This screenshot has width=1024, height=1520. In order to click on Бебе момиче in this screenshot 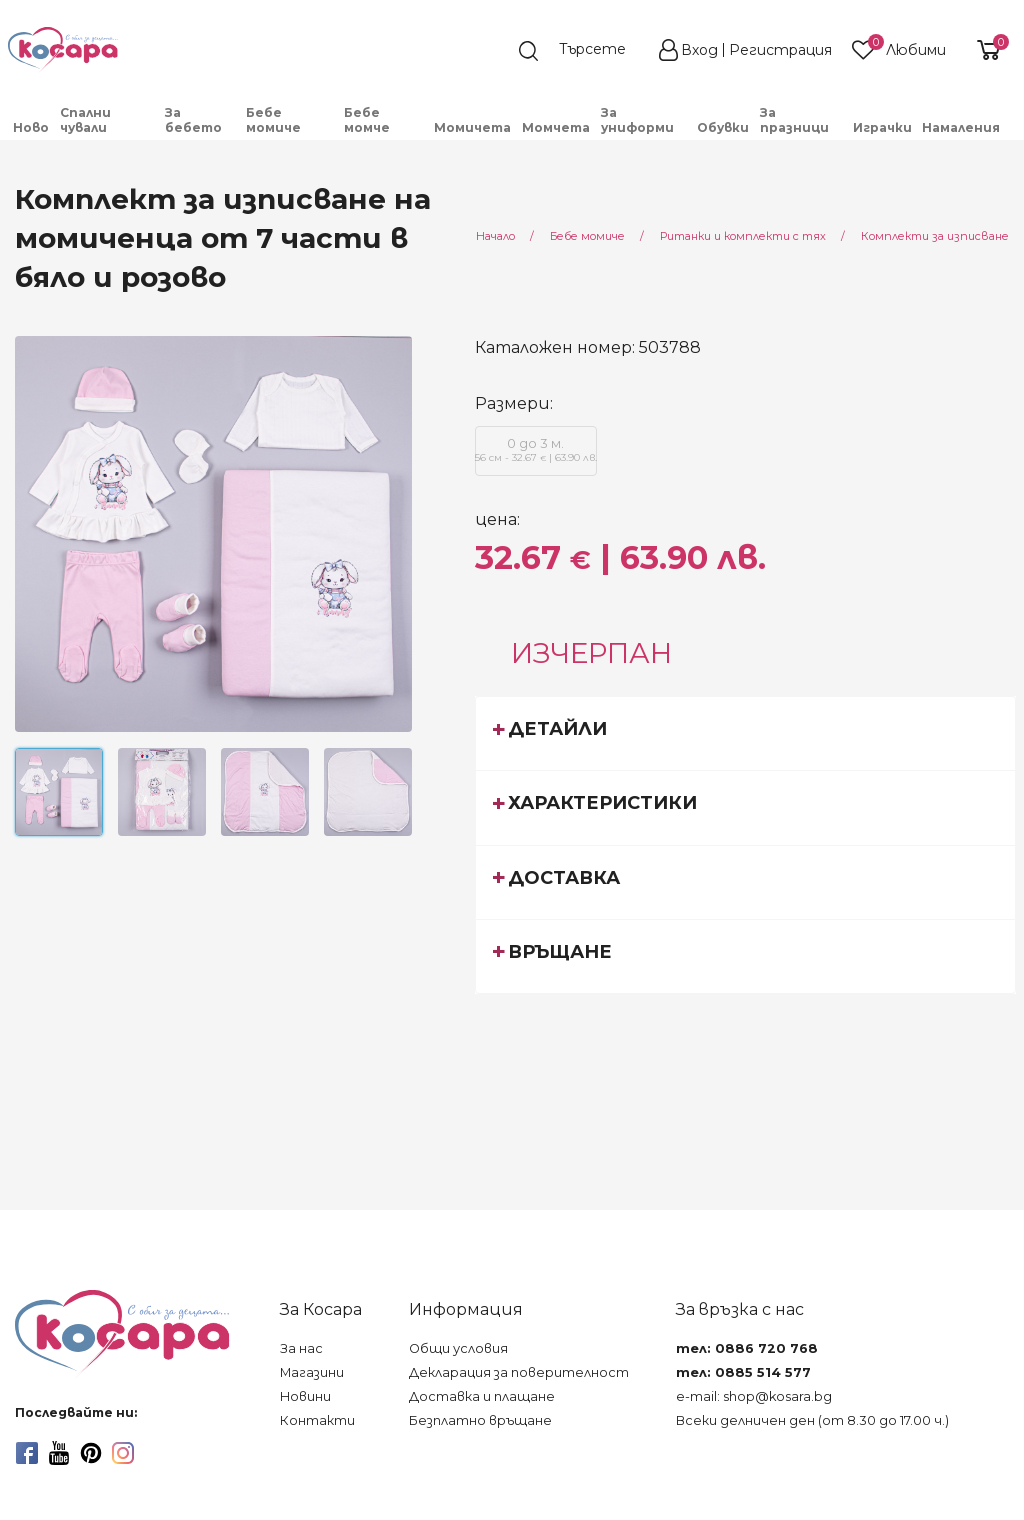, I will do `click(273, 120)`.